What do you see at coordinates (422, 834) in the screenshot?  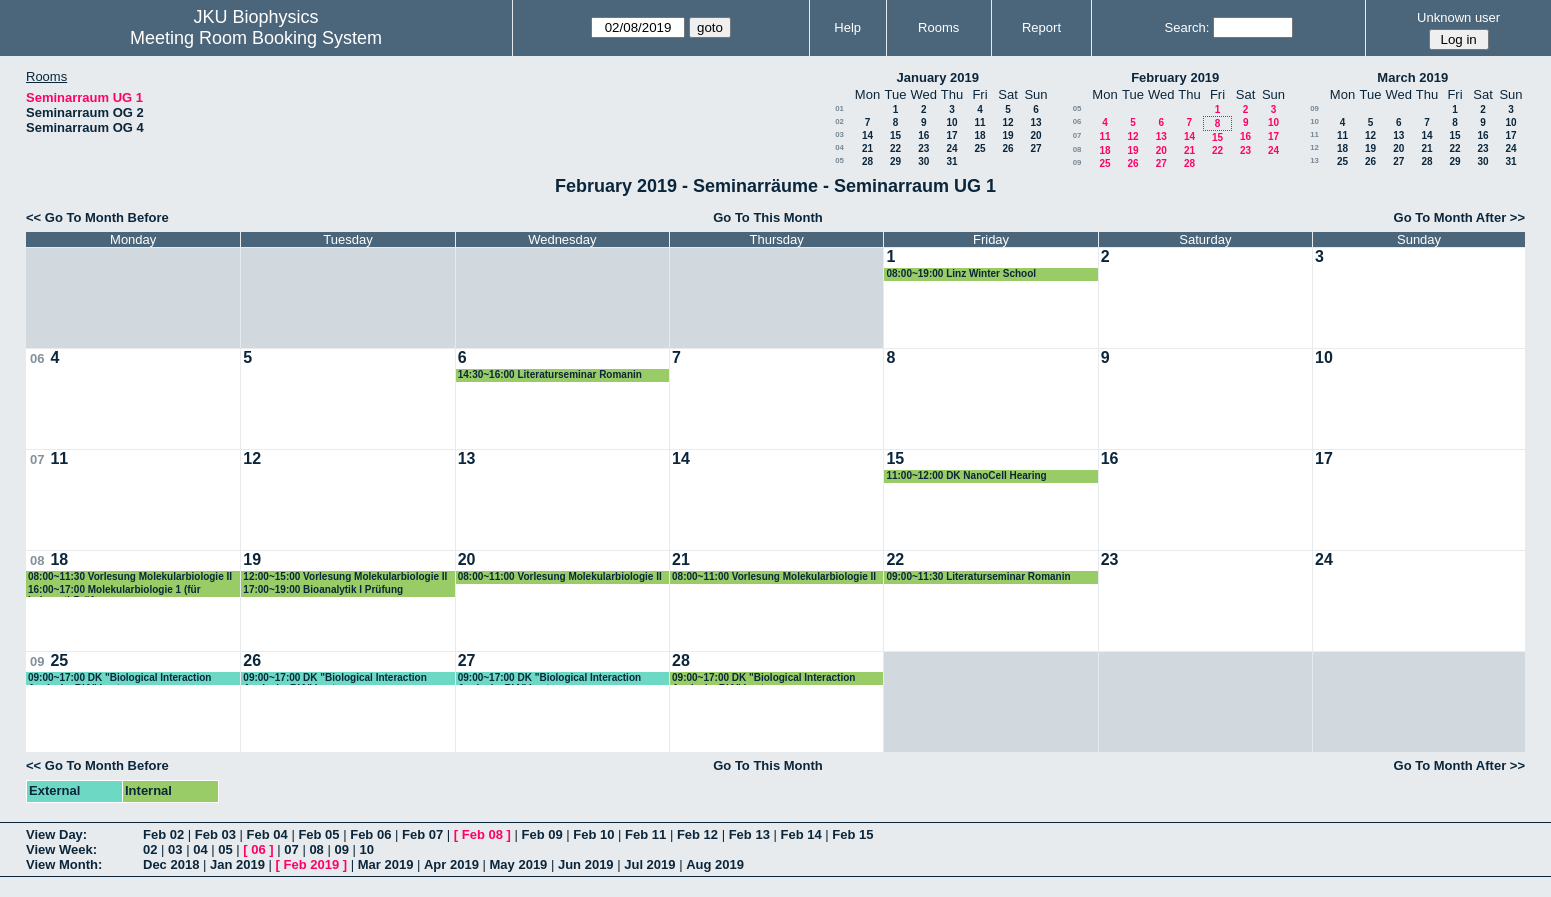 I see `Feb 07` at bounding box center [422, 834].